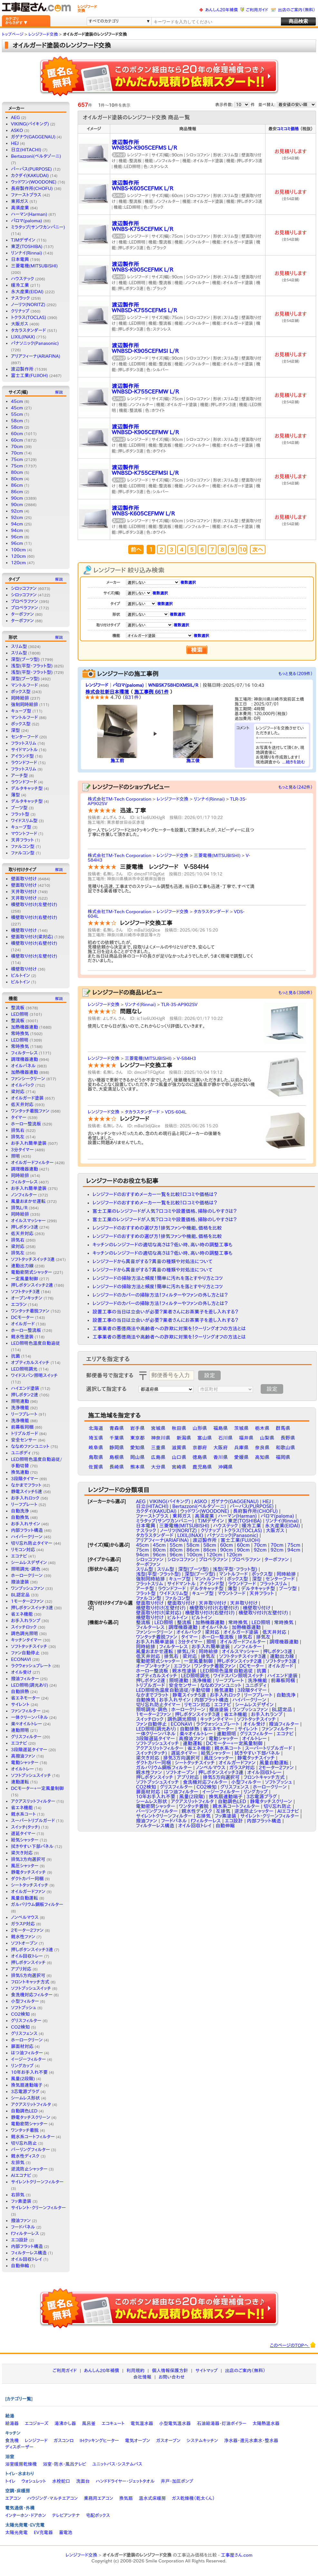  I want to click on 照明, so click(15, 1156).